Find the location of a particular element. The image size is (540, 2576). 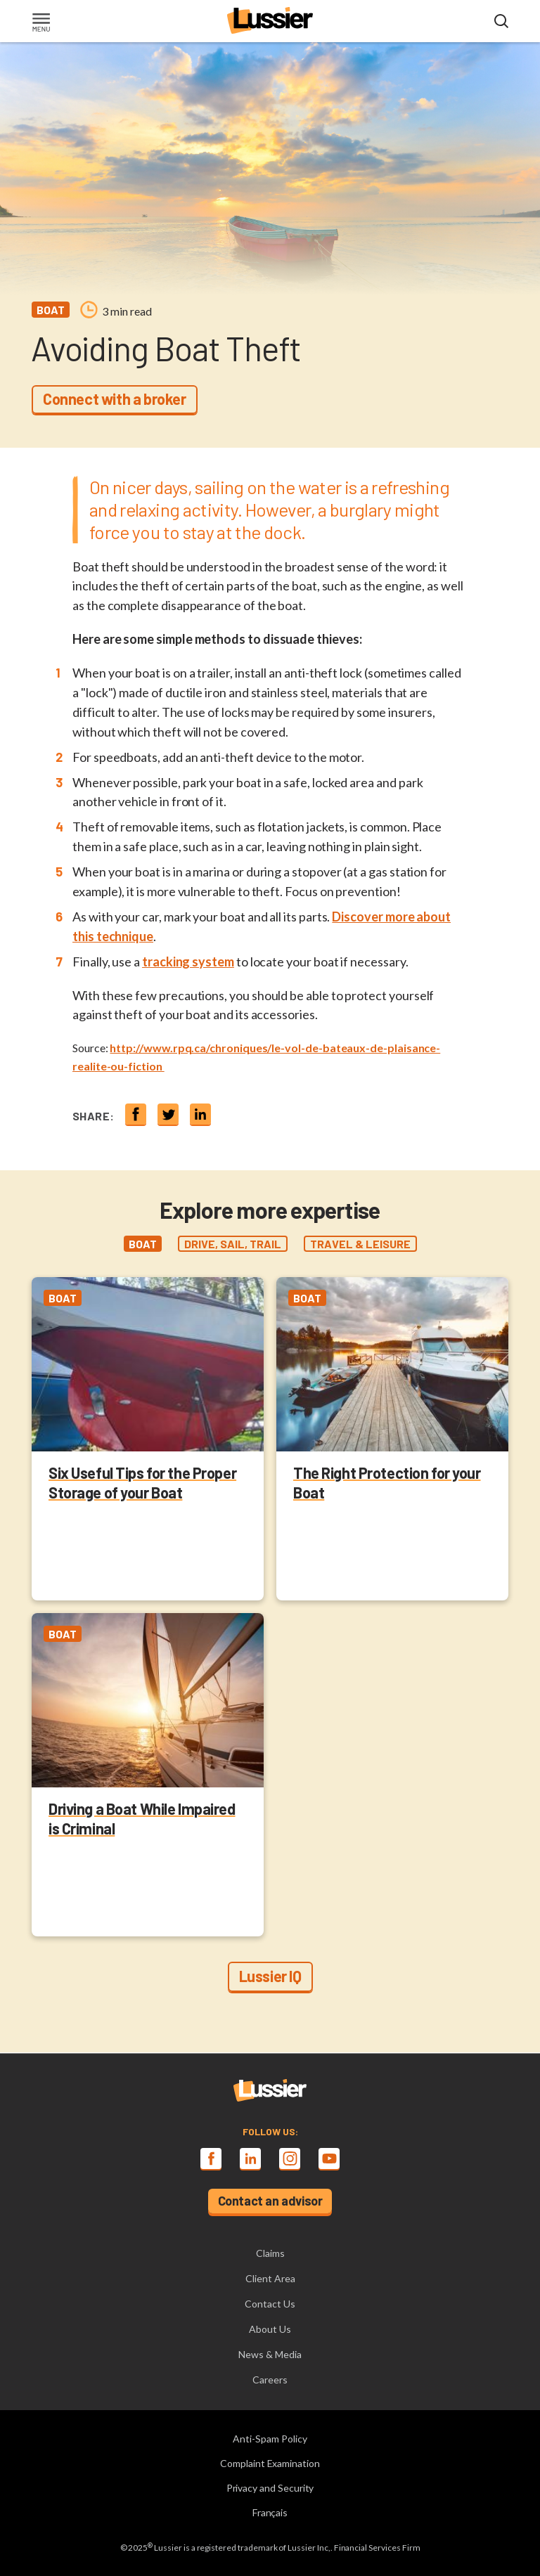

[Toggle navigation] is located at coordinates (40, 23).